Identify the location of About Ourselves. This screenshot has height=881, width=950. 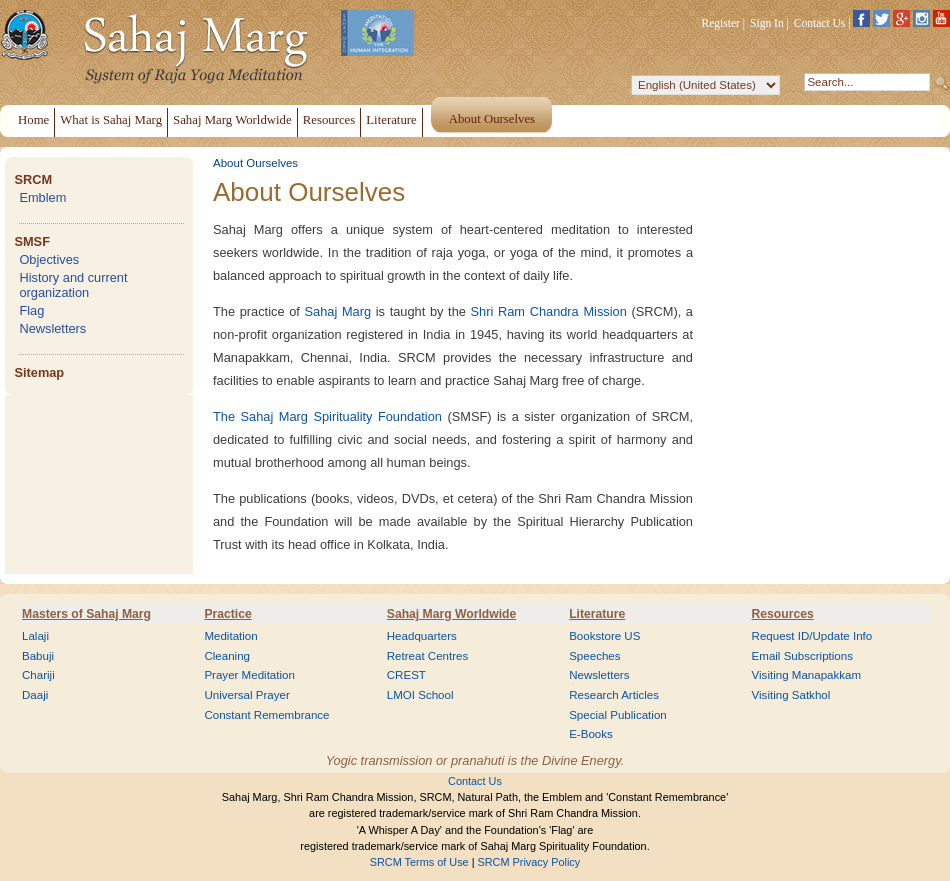
(255, 163).